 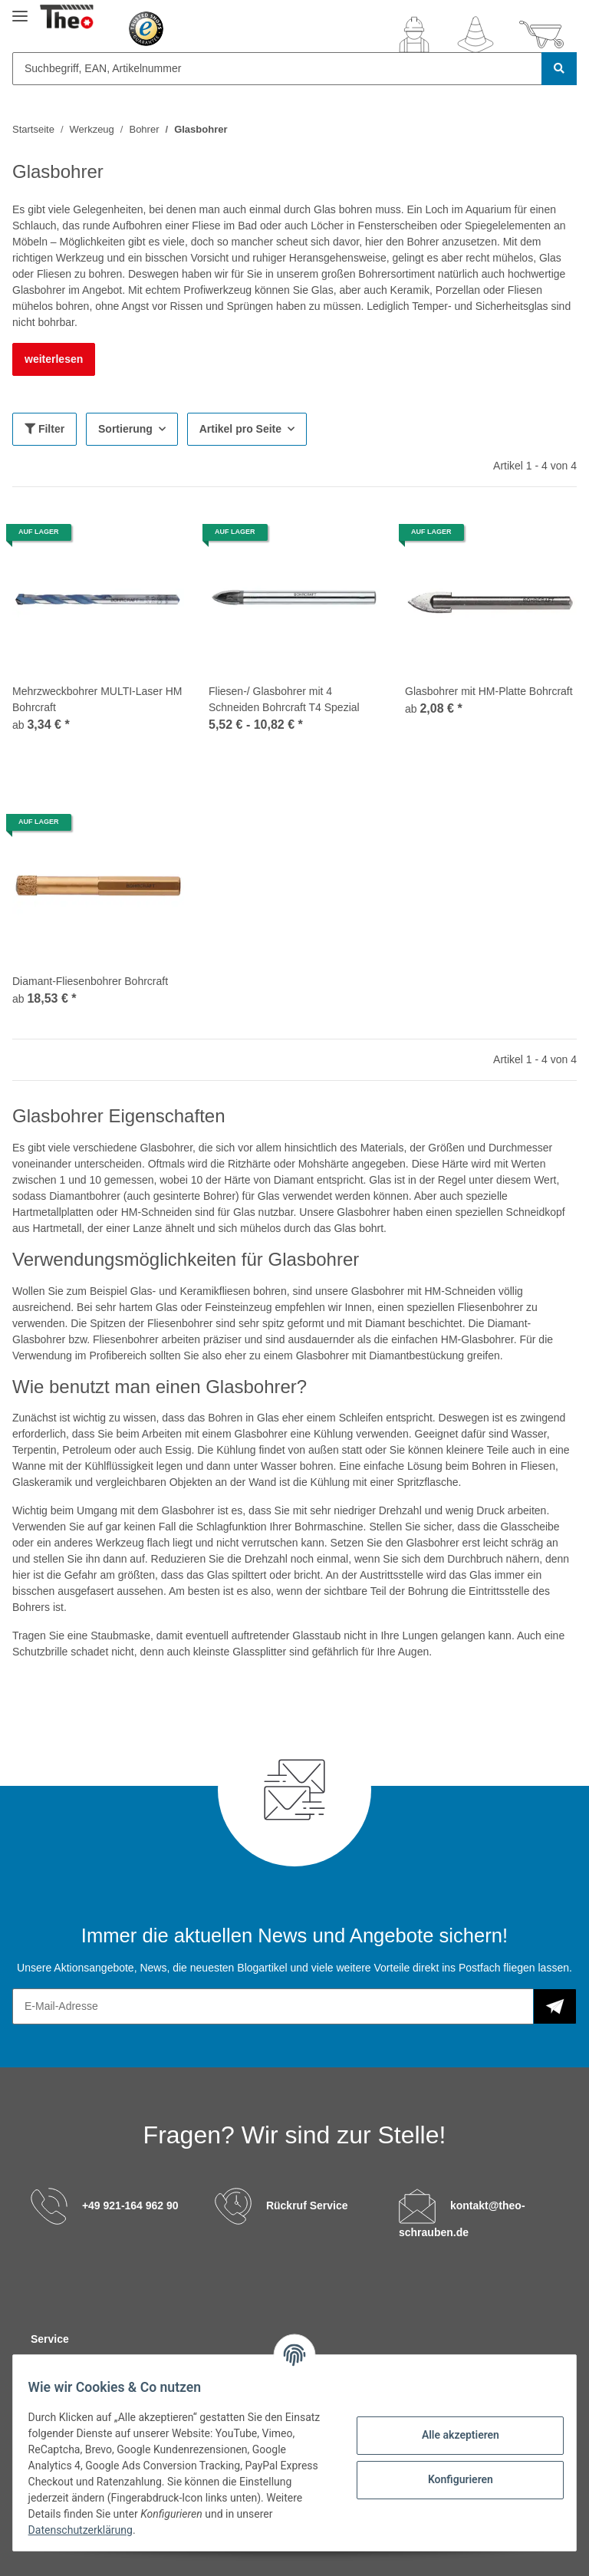 What do you see at coordinates (54, 359) in the screenshot?
I see `weiterlesen` at bounding box center [54, 359].